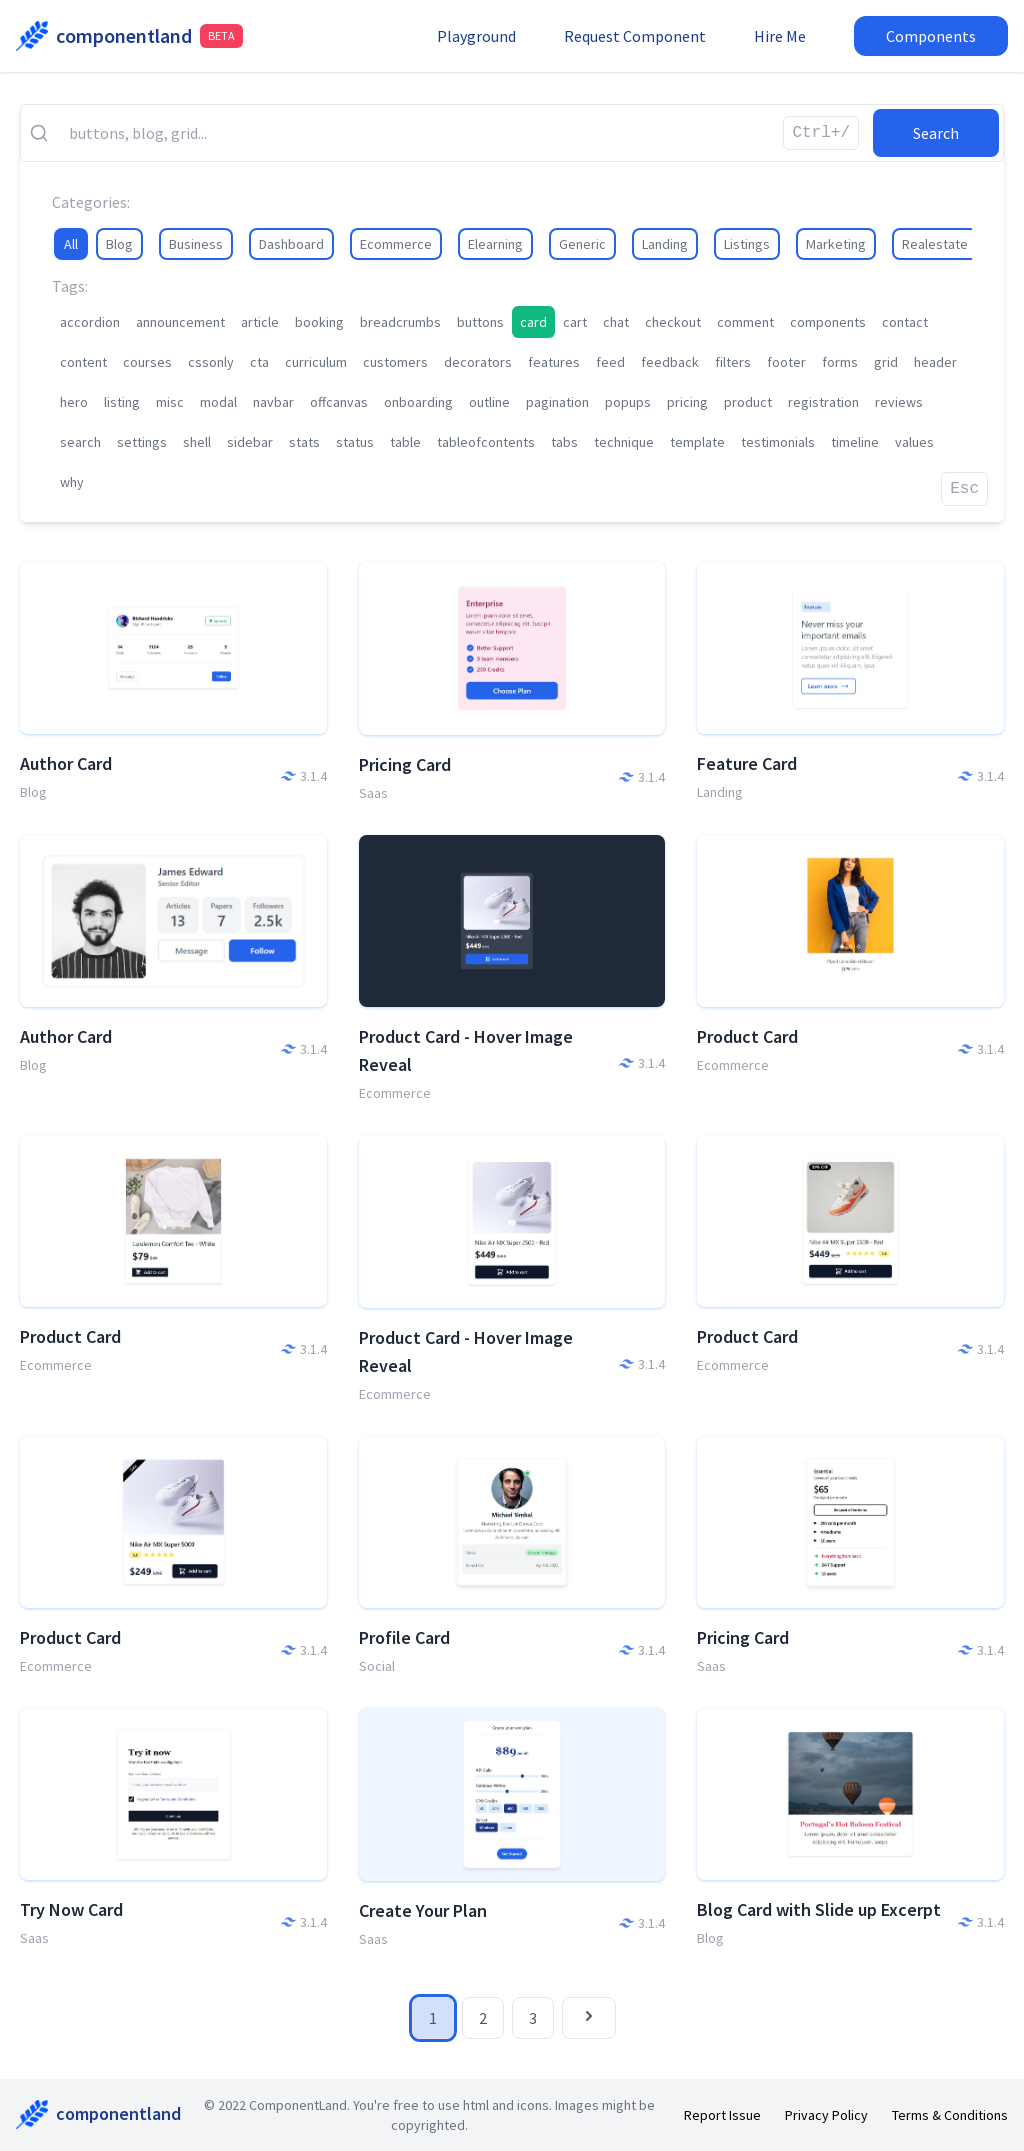  What do you see at coordinates (400, 322) in the screenshot?
I see `breadcrumbs` at bounding box center [400, 322].